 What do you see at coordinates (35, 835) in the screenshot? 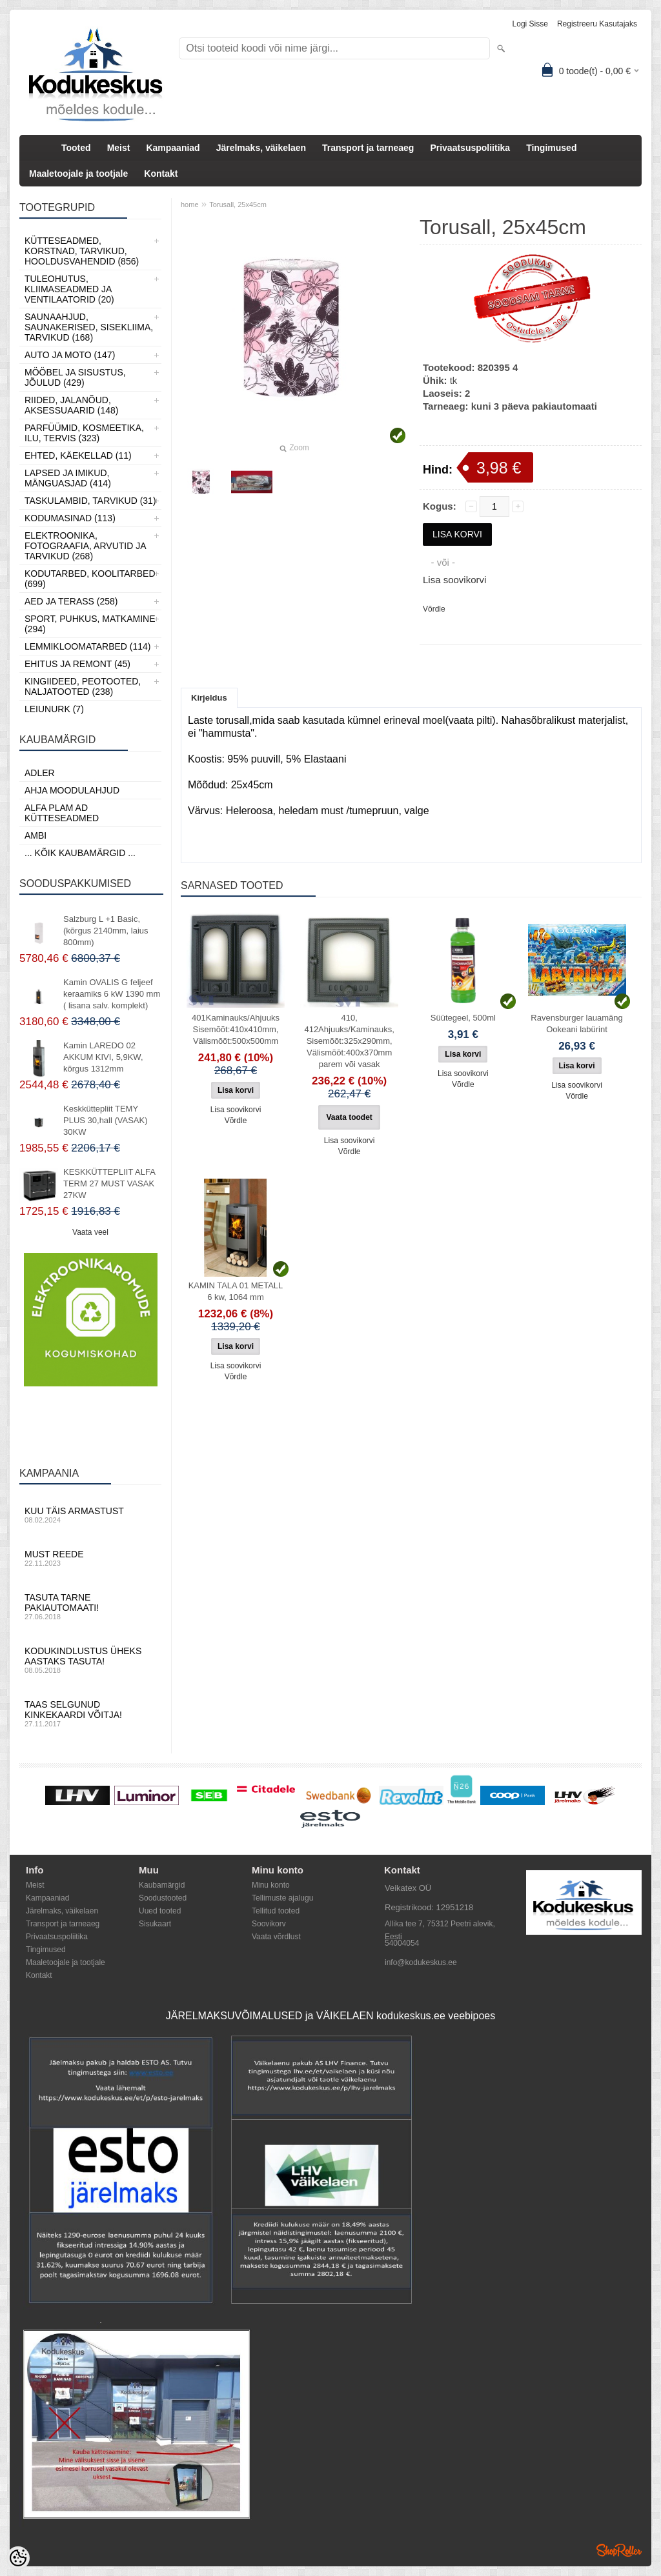
I see `AMBI` at bounding box center [35, 835].